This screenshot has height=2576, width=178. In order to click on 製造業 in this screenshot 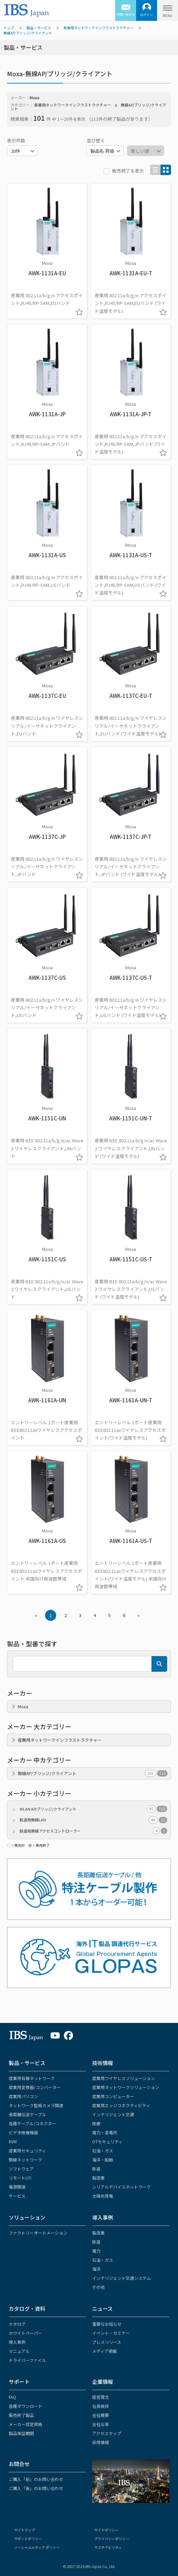, I will do `click(98, 2178)`.